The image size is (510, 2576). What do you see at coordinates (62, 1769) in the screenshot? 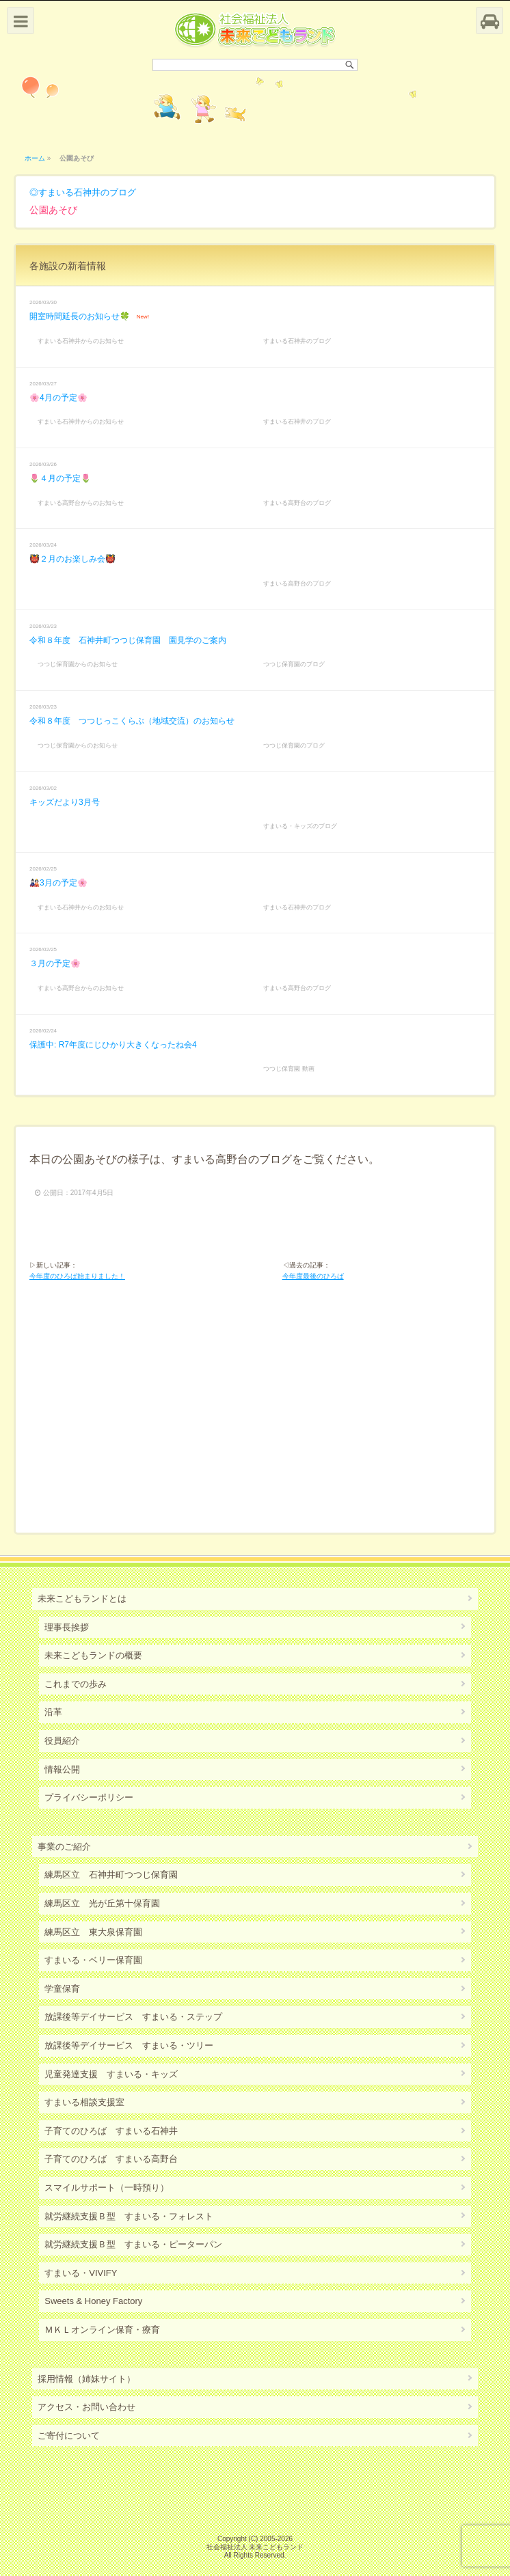
I see `情報公開` at bounding box center [62, 1769].